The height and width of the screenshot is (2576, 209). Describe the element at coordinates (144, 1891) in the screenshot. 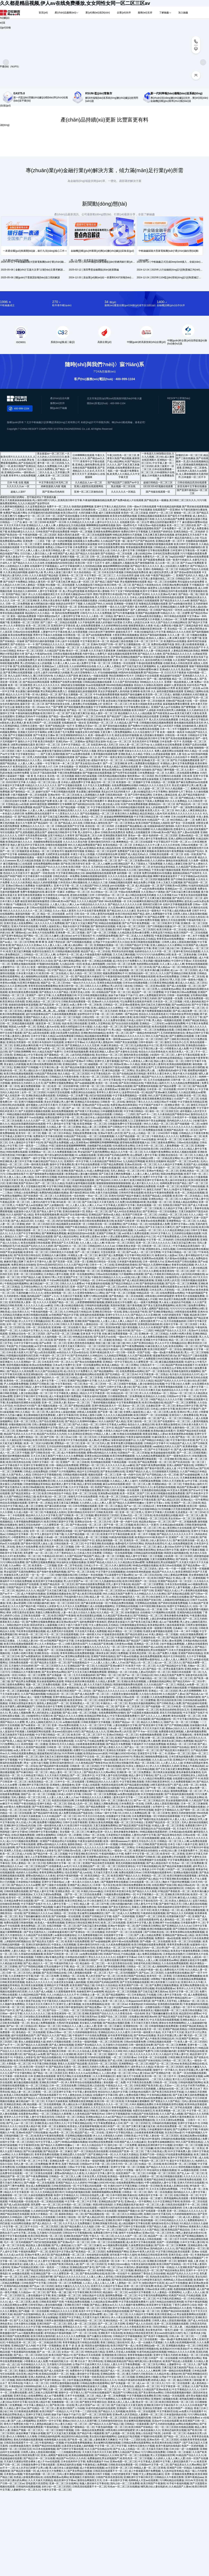

I see `国产精品久久久久香蕉` at that location.